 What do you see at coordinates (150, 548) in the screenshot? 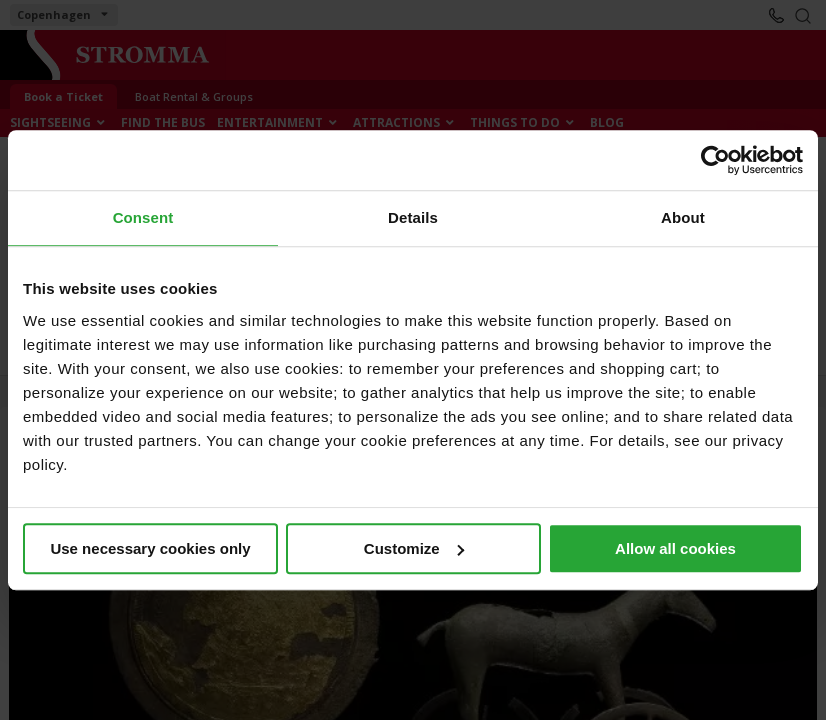
I see `Use necessary cookies only` at bounding box center [150, 548].